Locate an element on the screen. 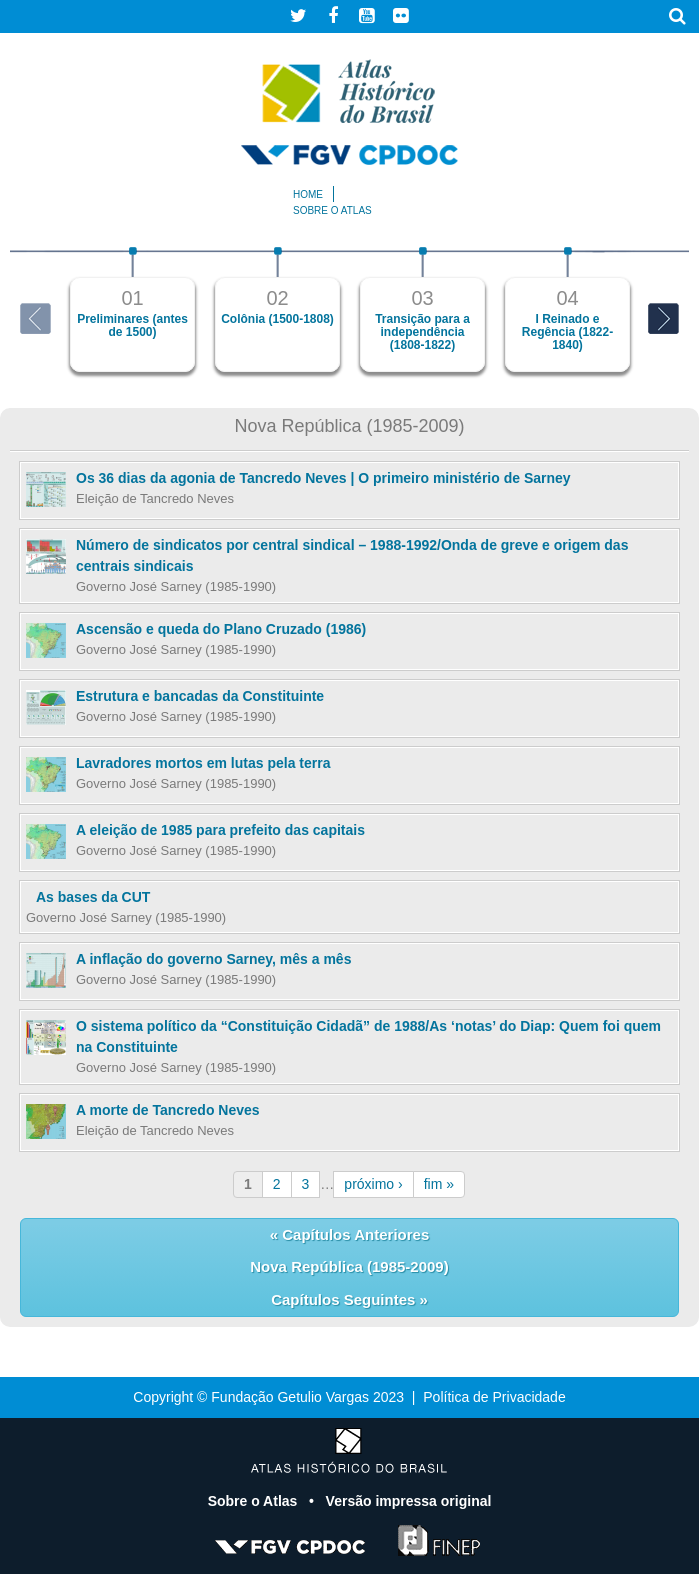  fim » is located at coordinates (439, 1184).